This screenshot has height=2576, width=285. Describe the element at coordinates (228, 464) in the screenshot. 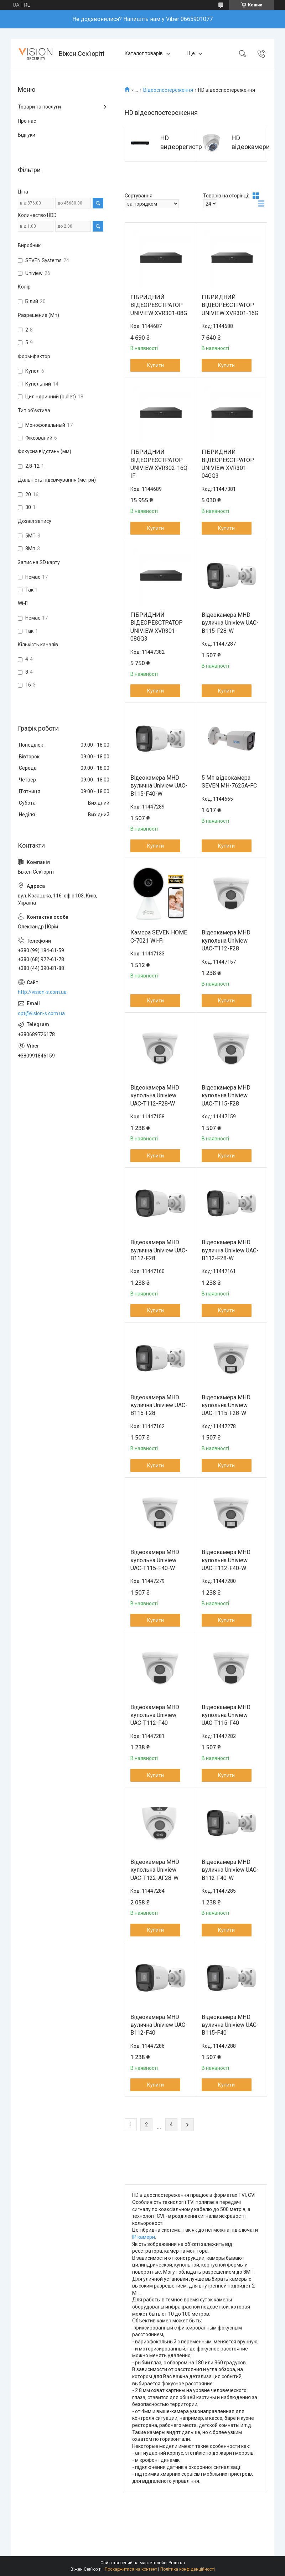

I see `ГІБРИДНИЙ ВІДЕОРЕЄСТРАТОР UNIVIEW XVR301-04GQ3` at that location.